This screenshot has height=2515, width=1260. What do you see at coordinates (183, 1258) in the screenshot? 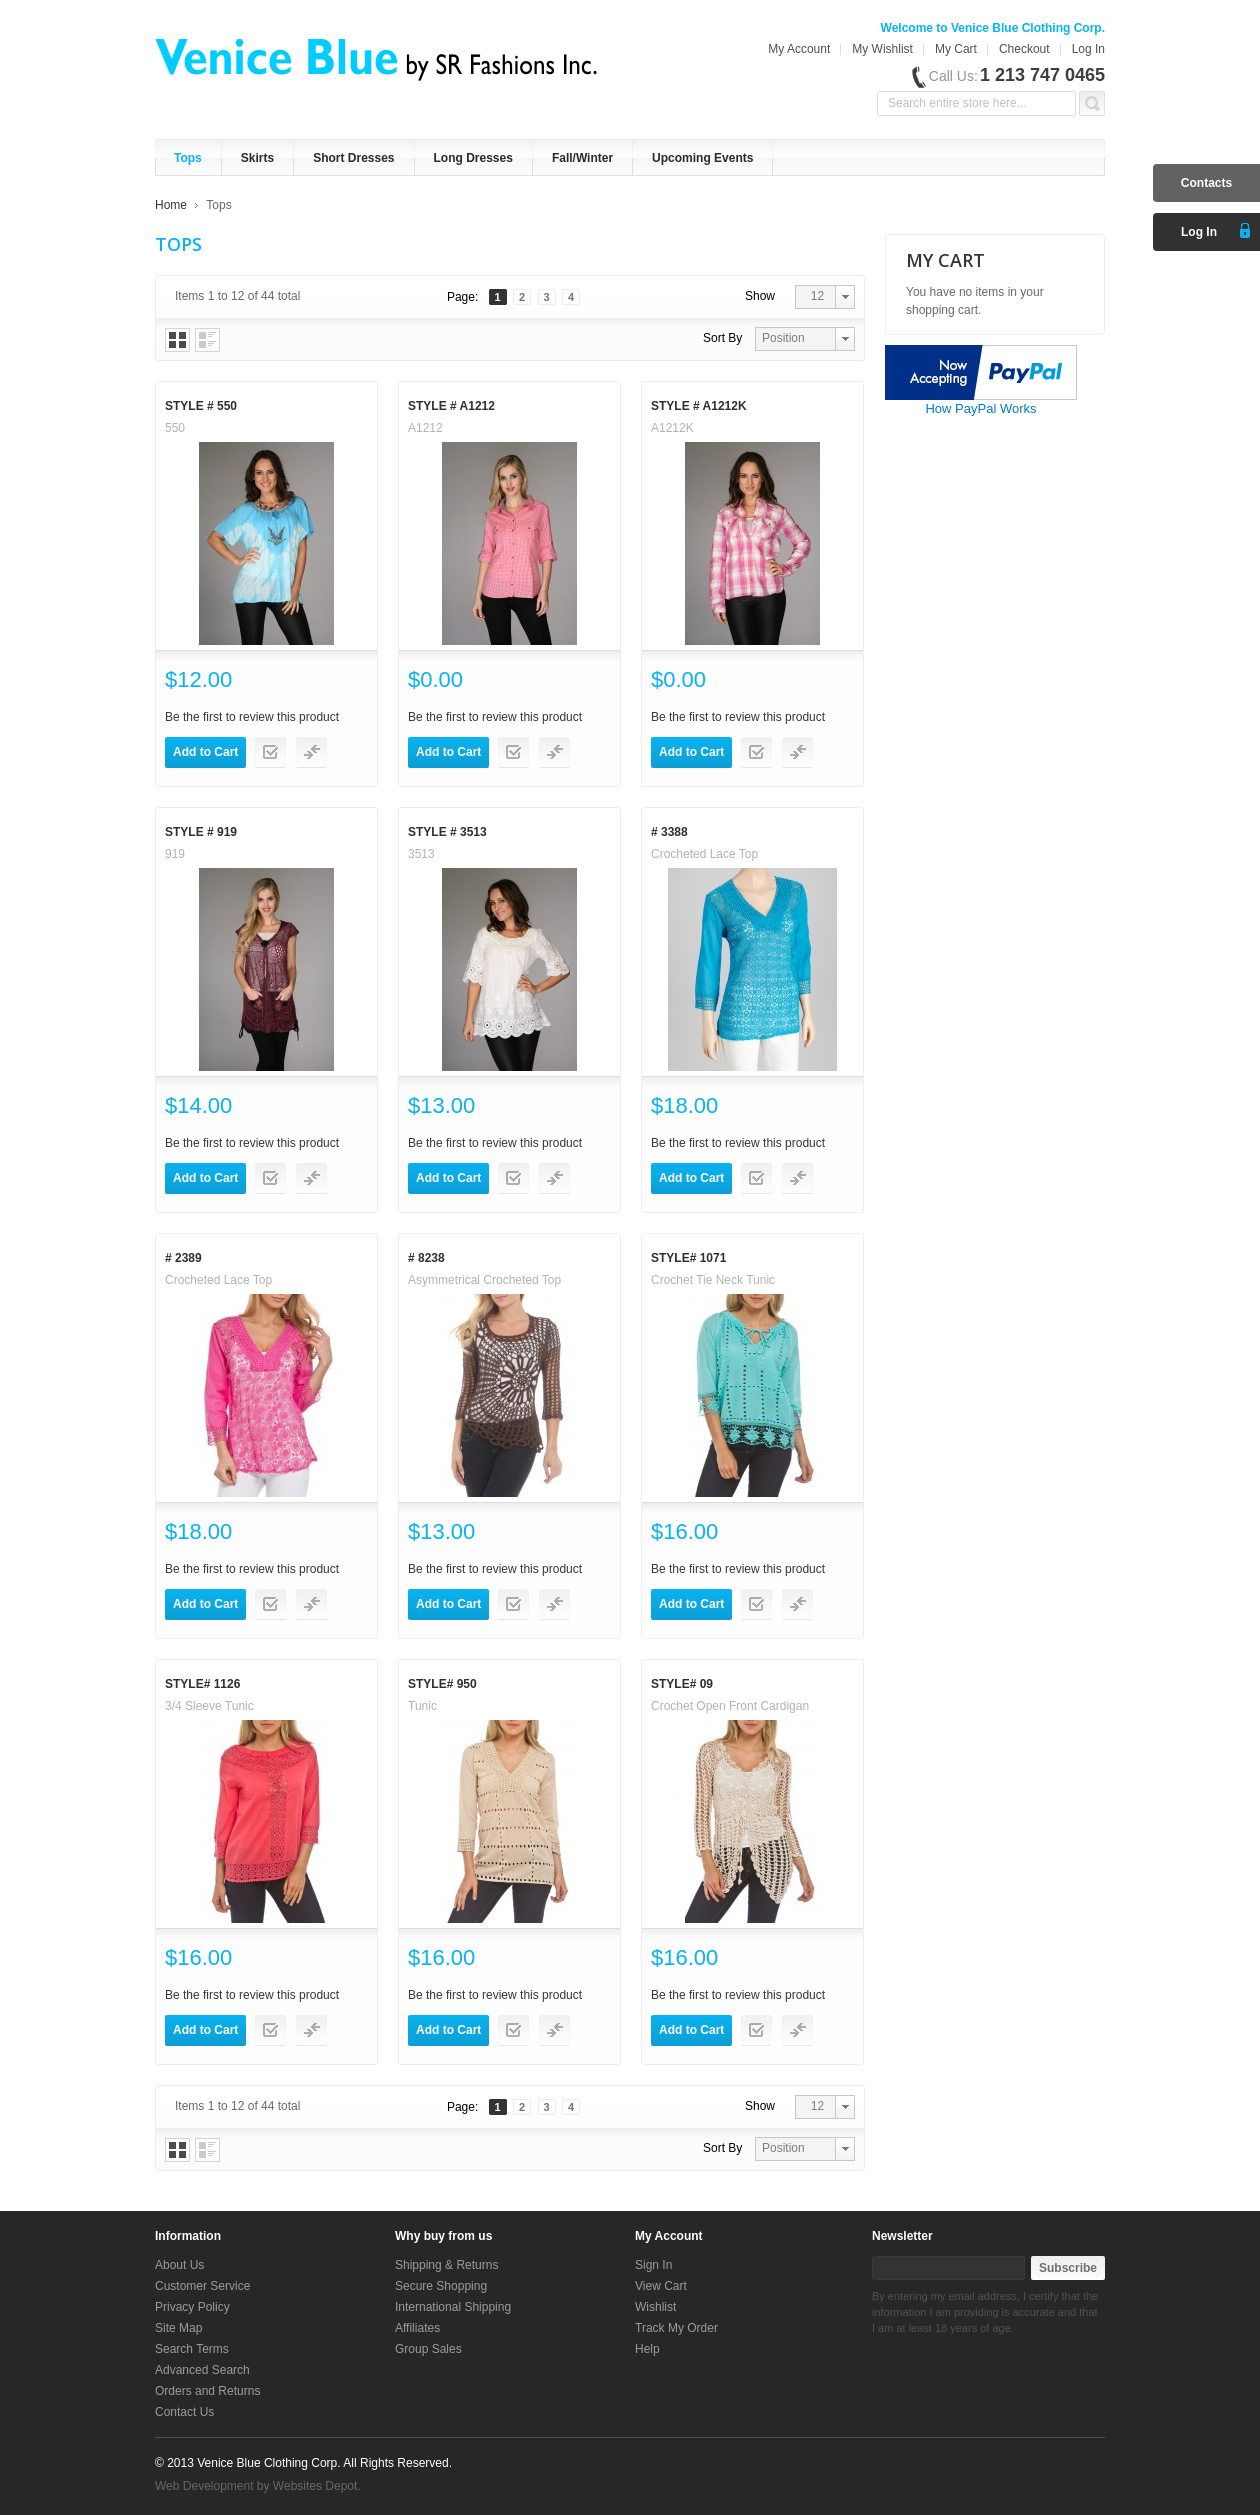
I see `# 2389` at bounding box center [183, 1258].